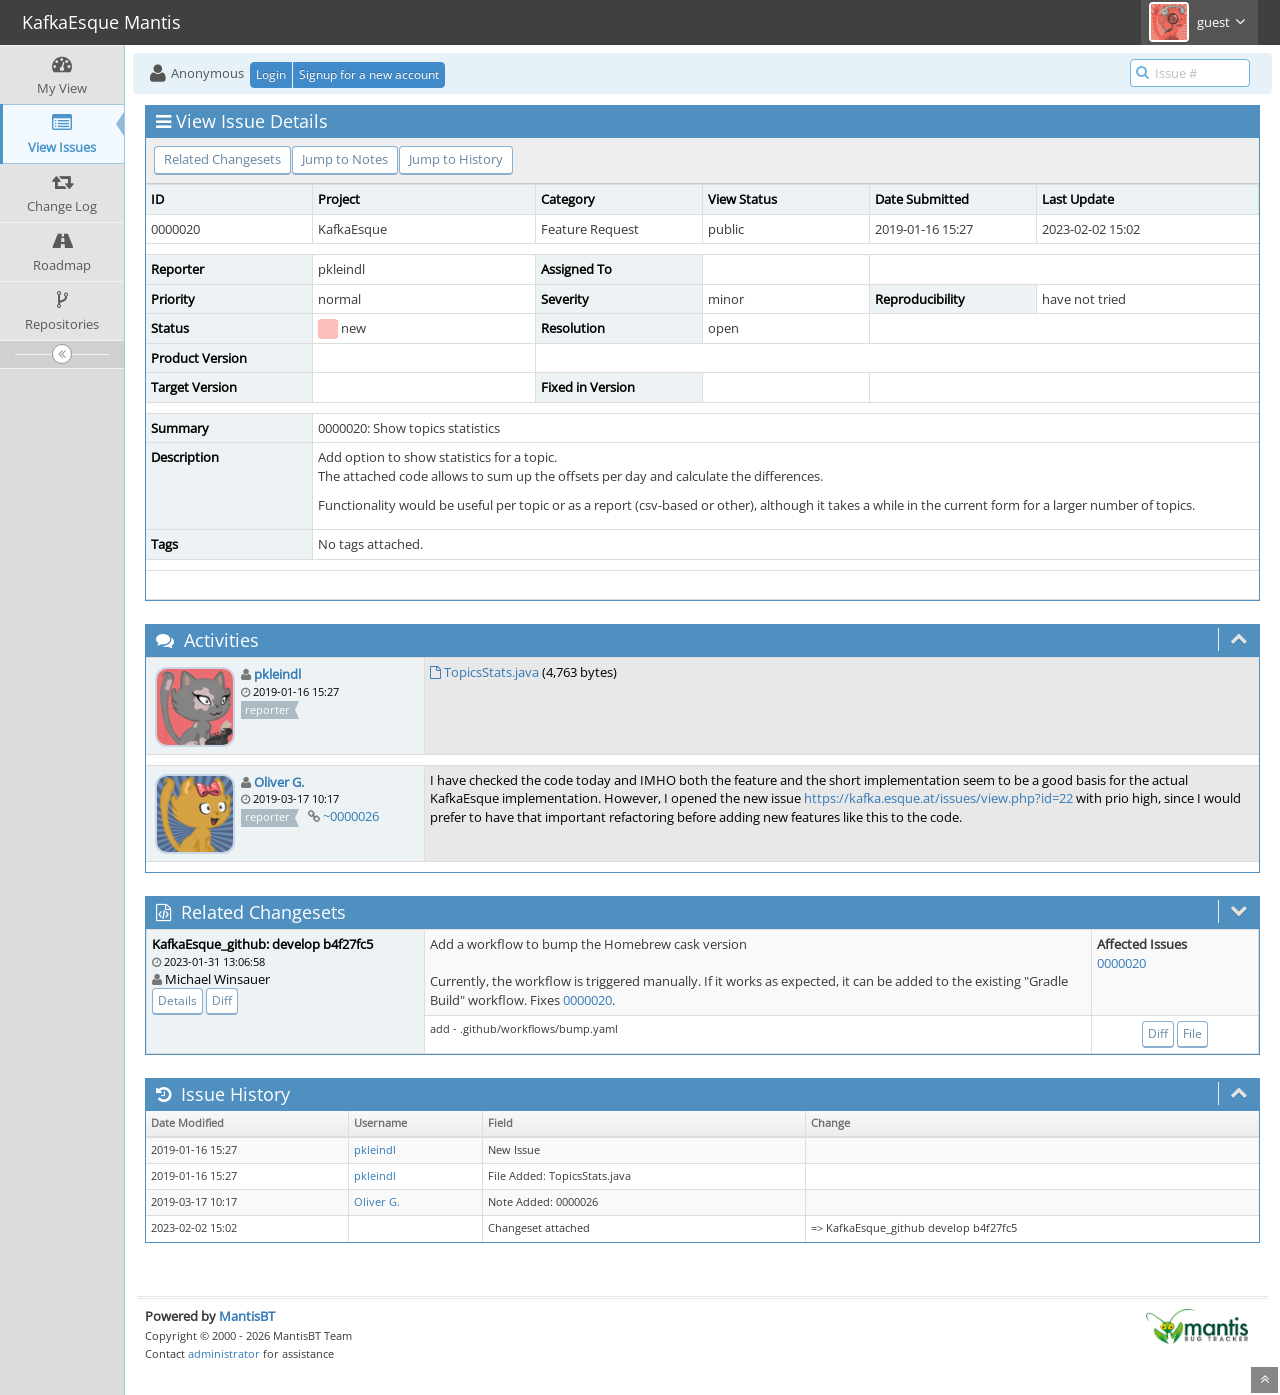 The height and width of the screenshot is (1395, 1280). Describe the element at coordinates (222, 1000) in the screenshot. I see `Diff` at that location.